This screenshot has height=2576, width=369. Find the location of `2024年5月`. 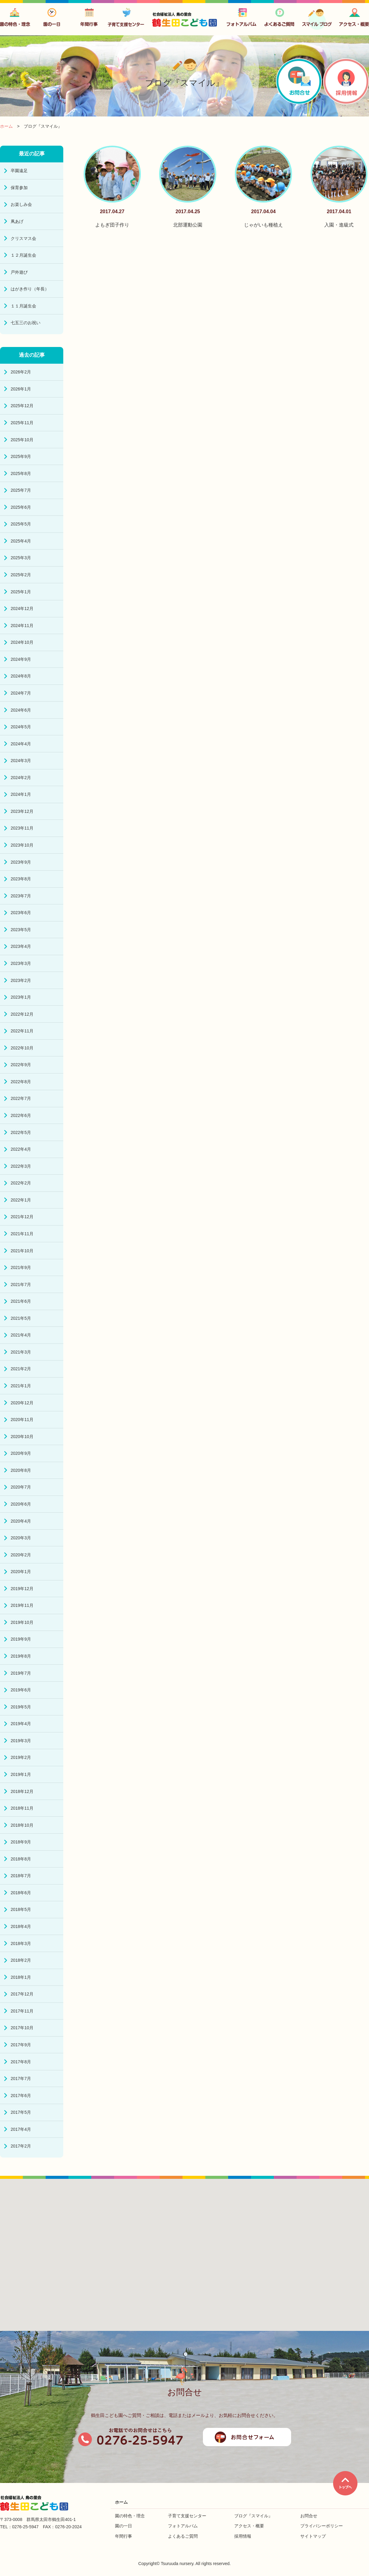

2024年5月 is located at coordinates (21, 726).